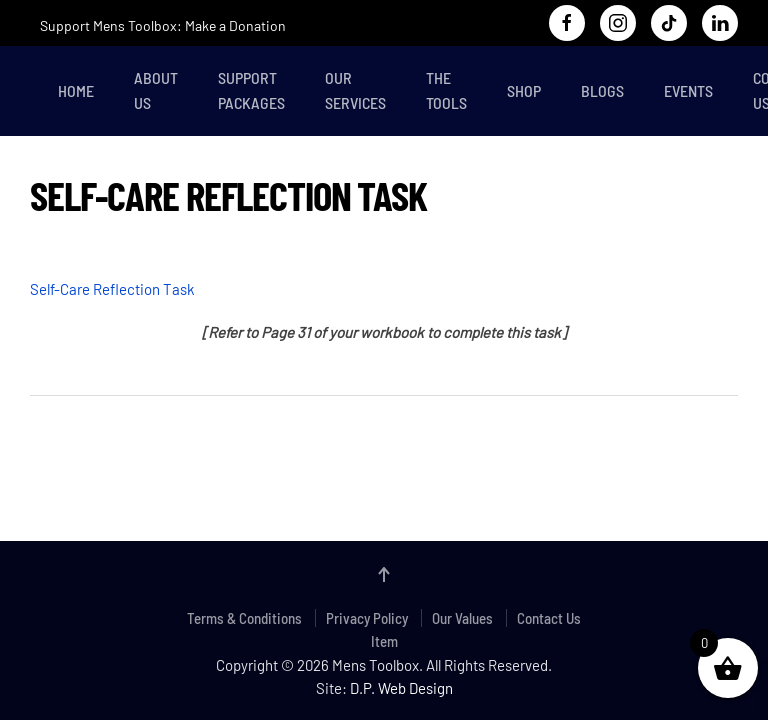 This screenshot has height=720, width=768. Describe the element at coordinates (401, 688) in the screenshot. I see `D.P. Web Design` at that location.